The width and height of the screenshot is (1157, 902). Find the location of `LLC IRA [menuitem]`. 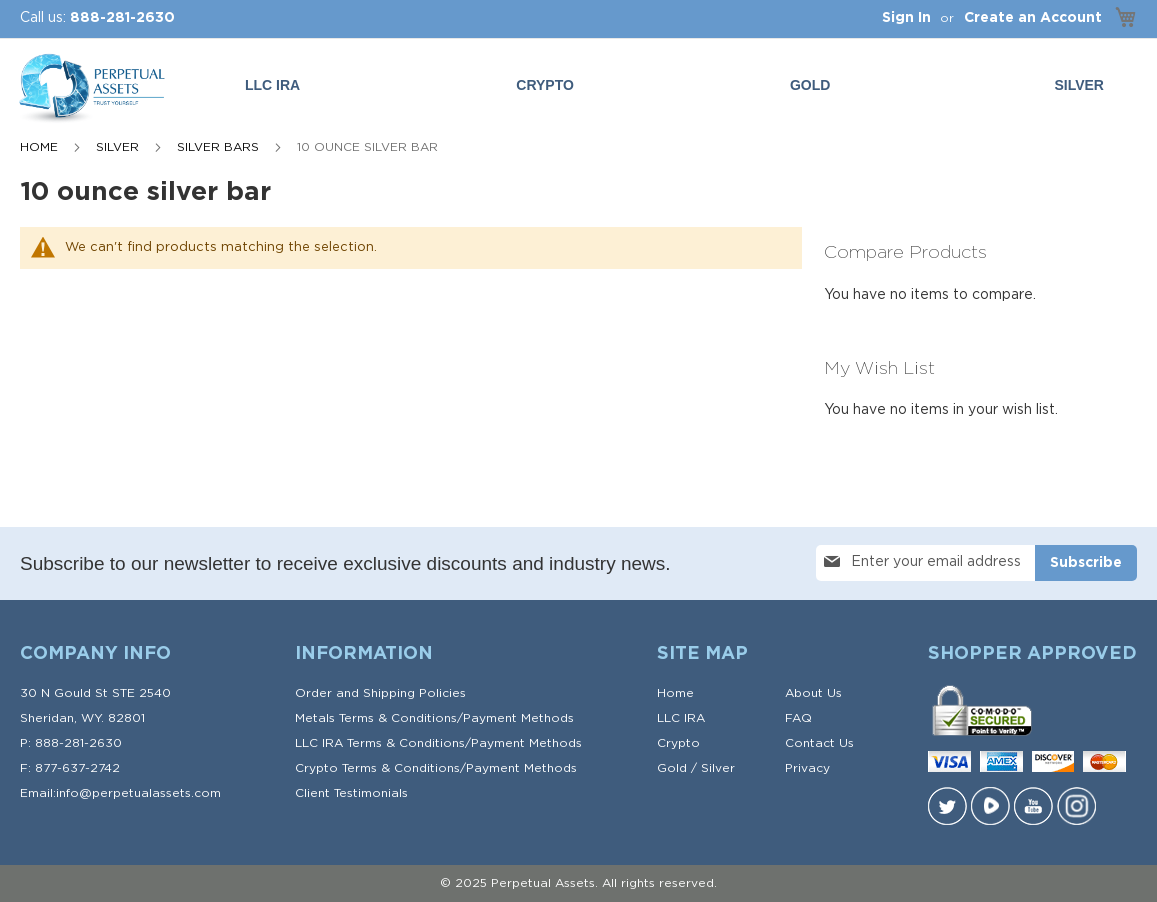

LLC IRA [menuitem] is located at coordinates (272, 85).